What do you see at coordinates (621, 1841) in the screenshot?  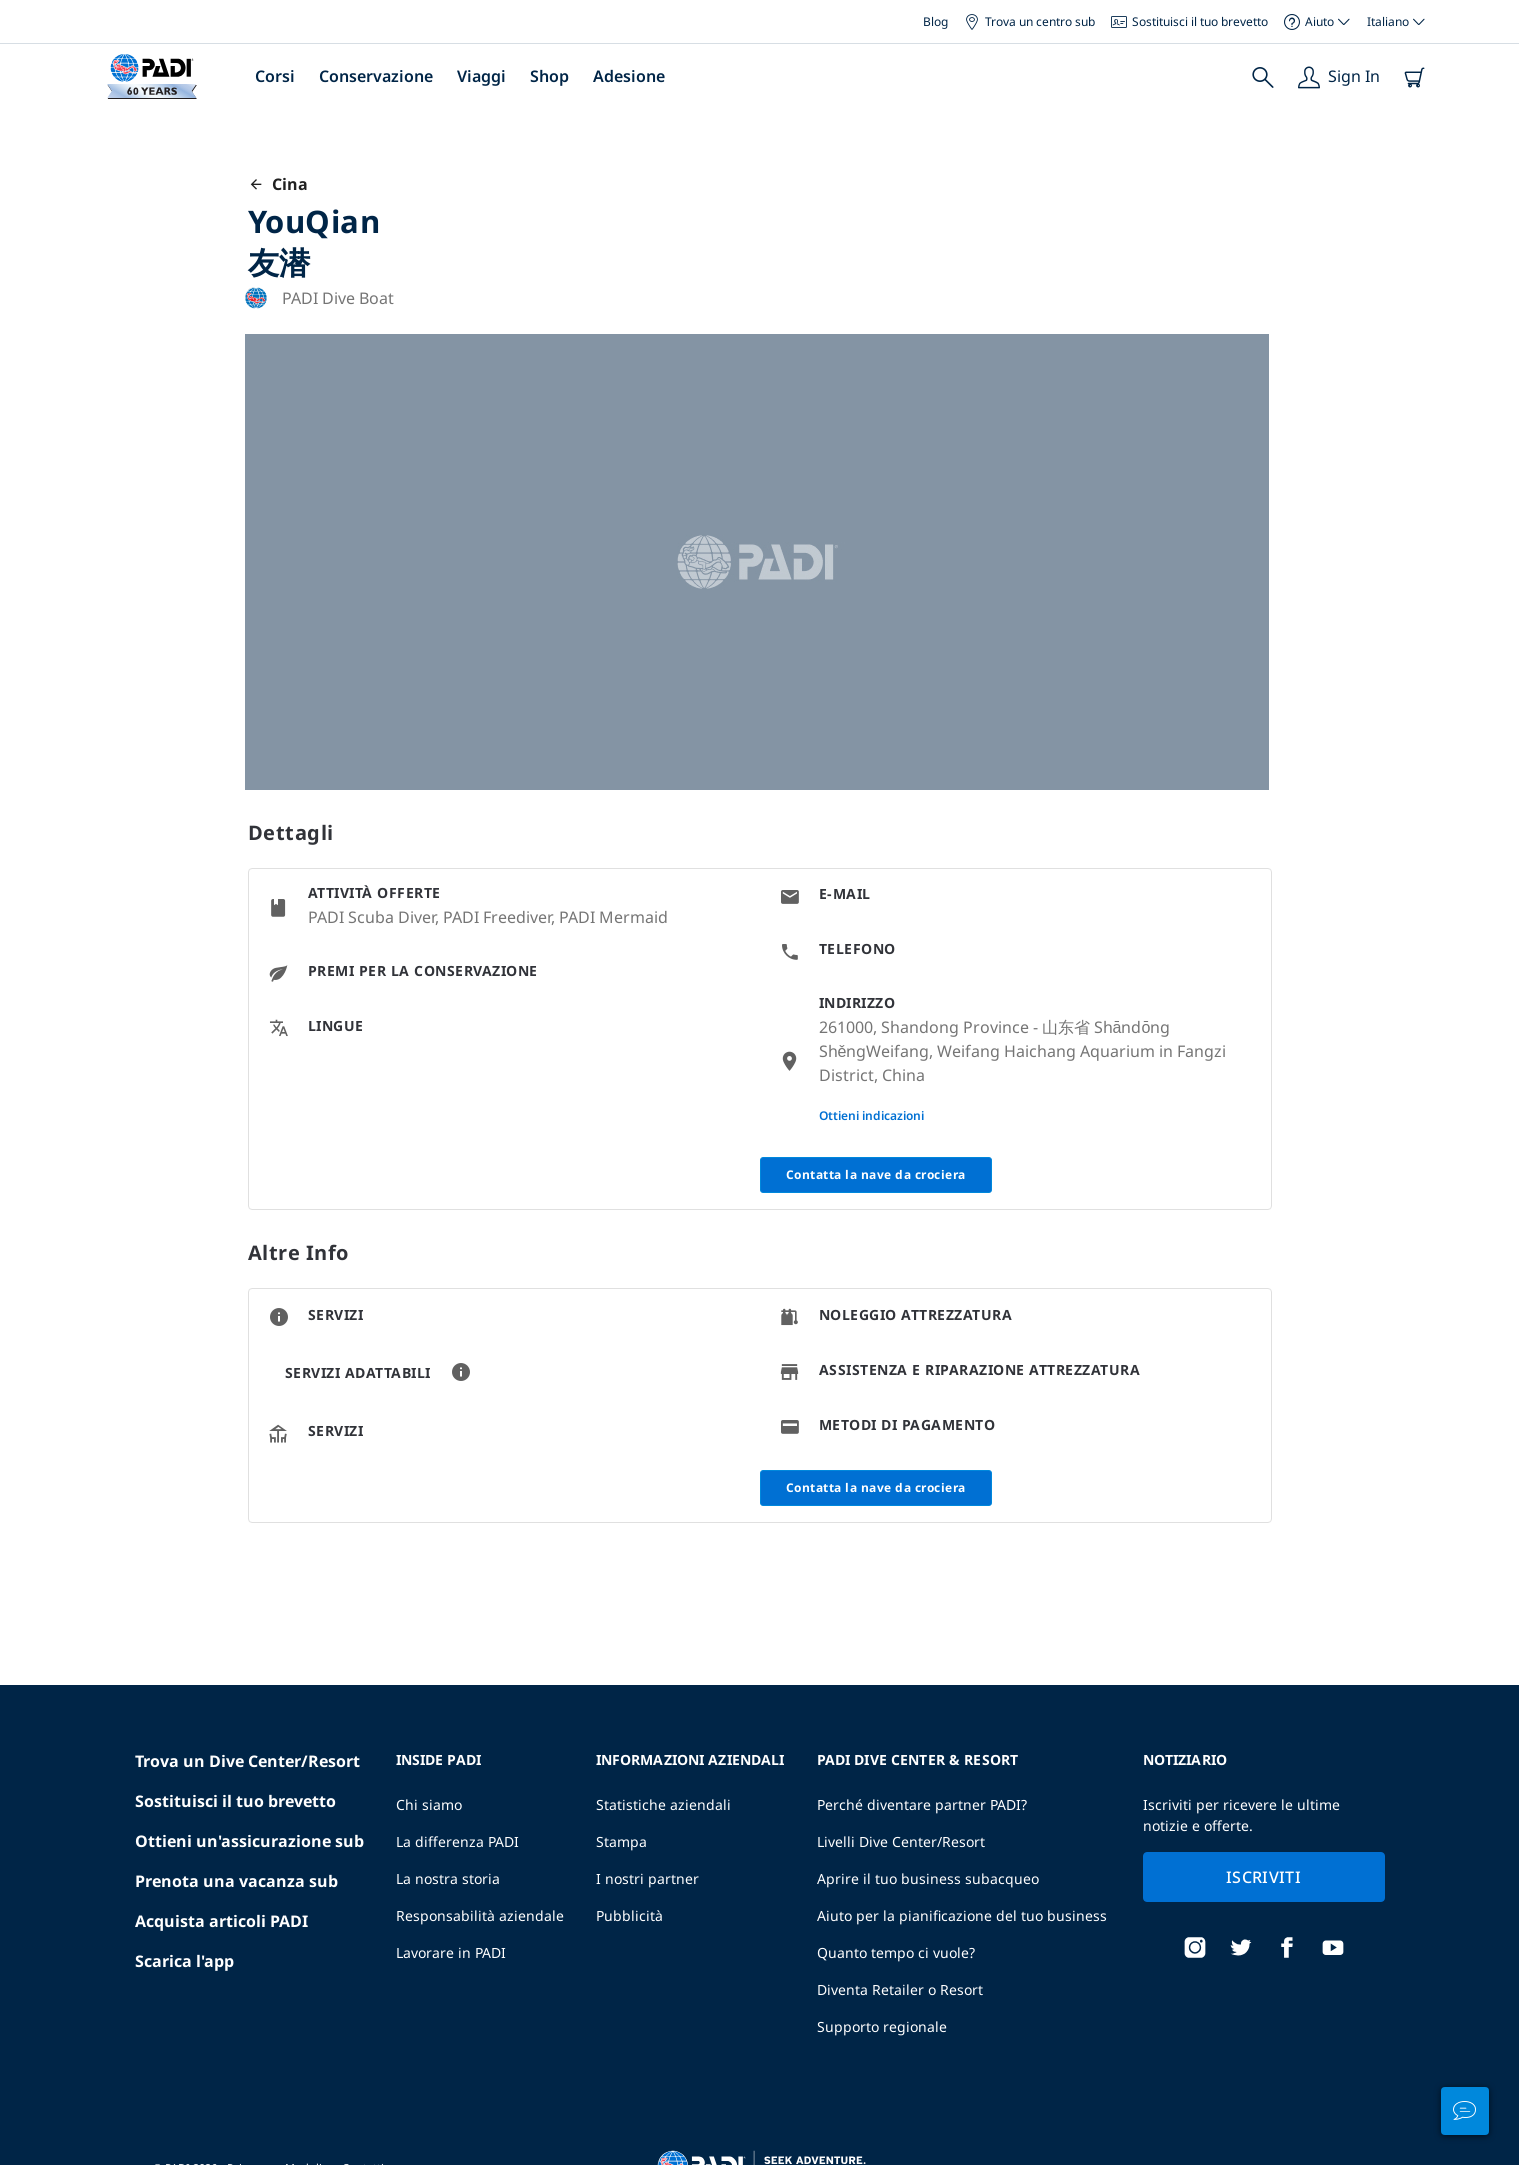 I see `Stampa` at bounding box center [621, 1841].